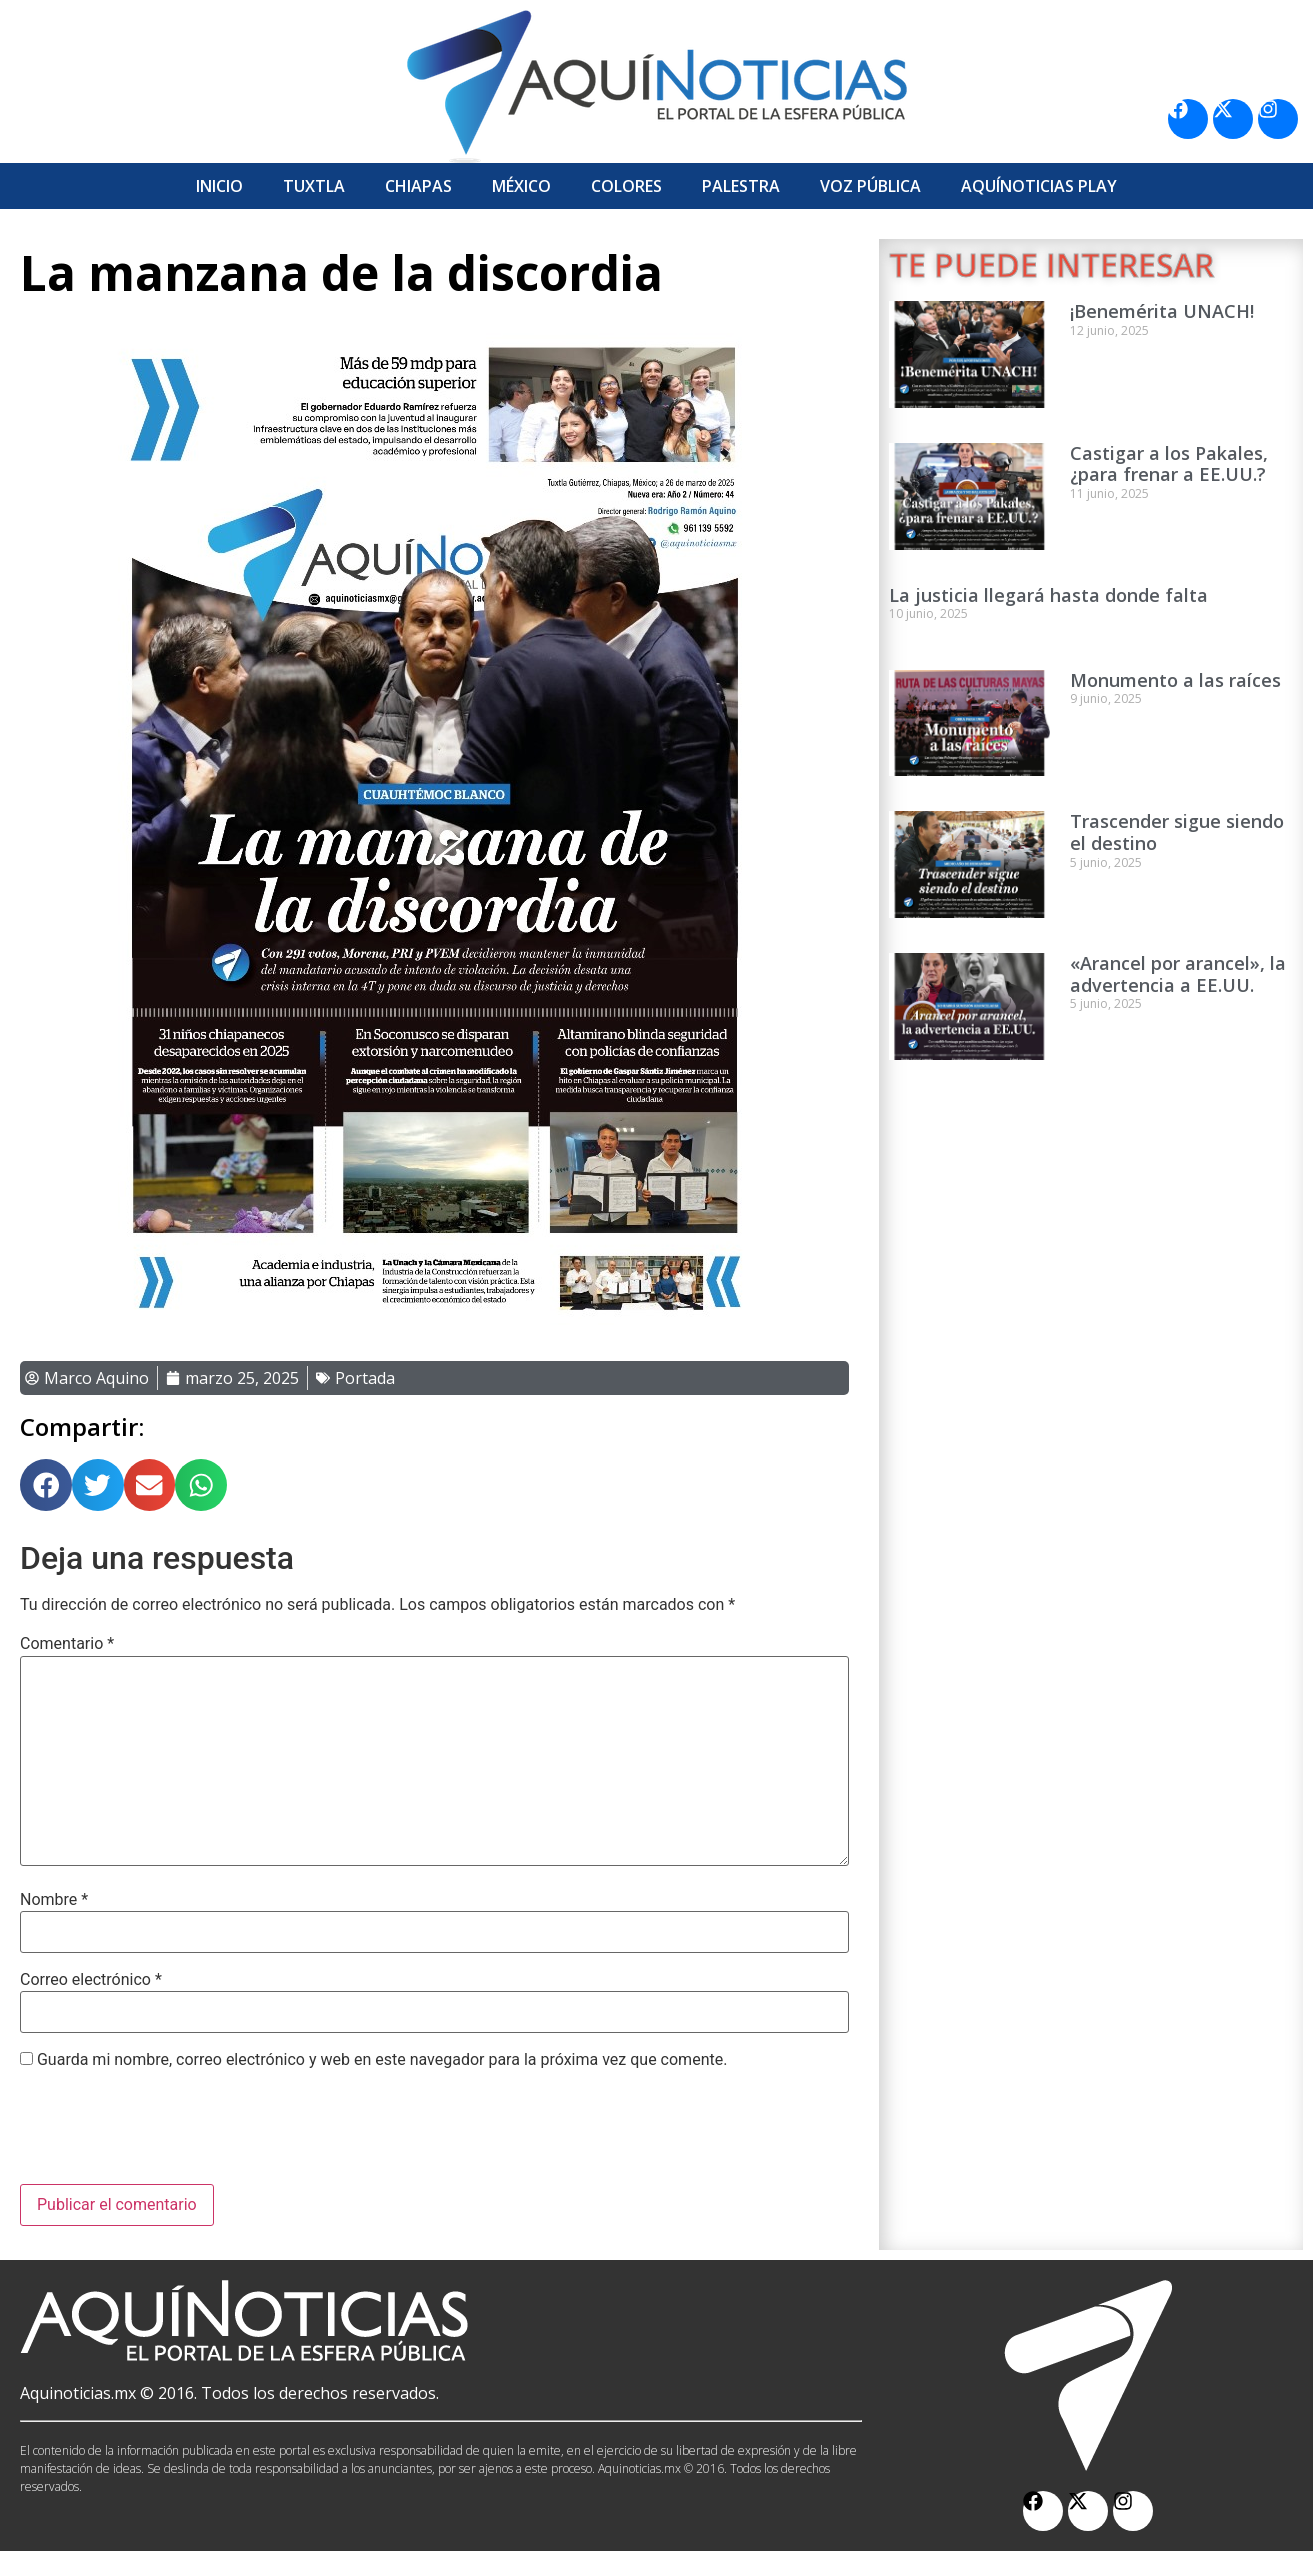  What do you see at coordinates (219, 186) in the screenshot?
I see `Inicio` at bounding box center [219, 186].